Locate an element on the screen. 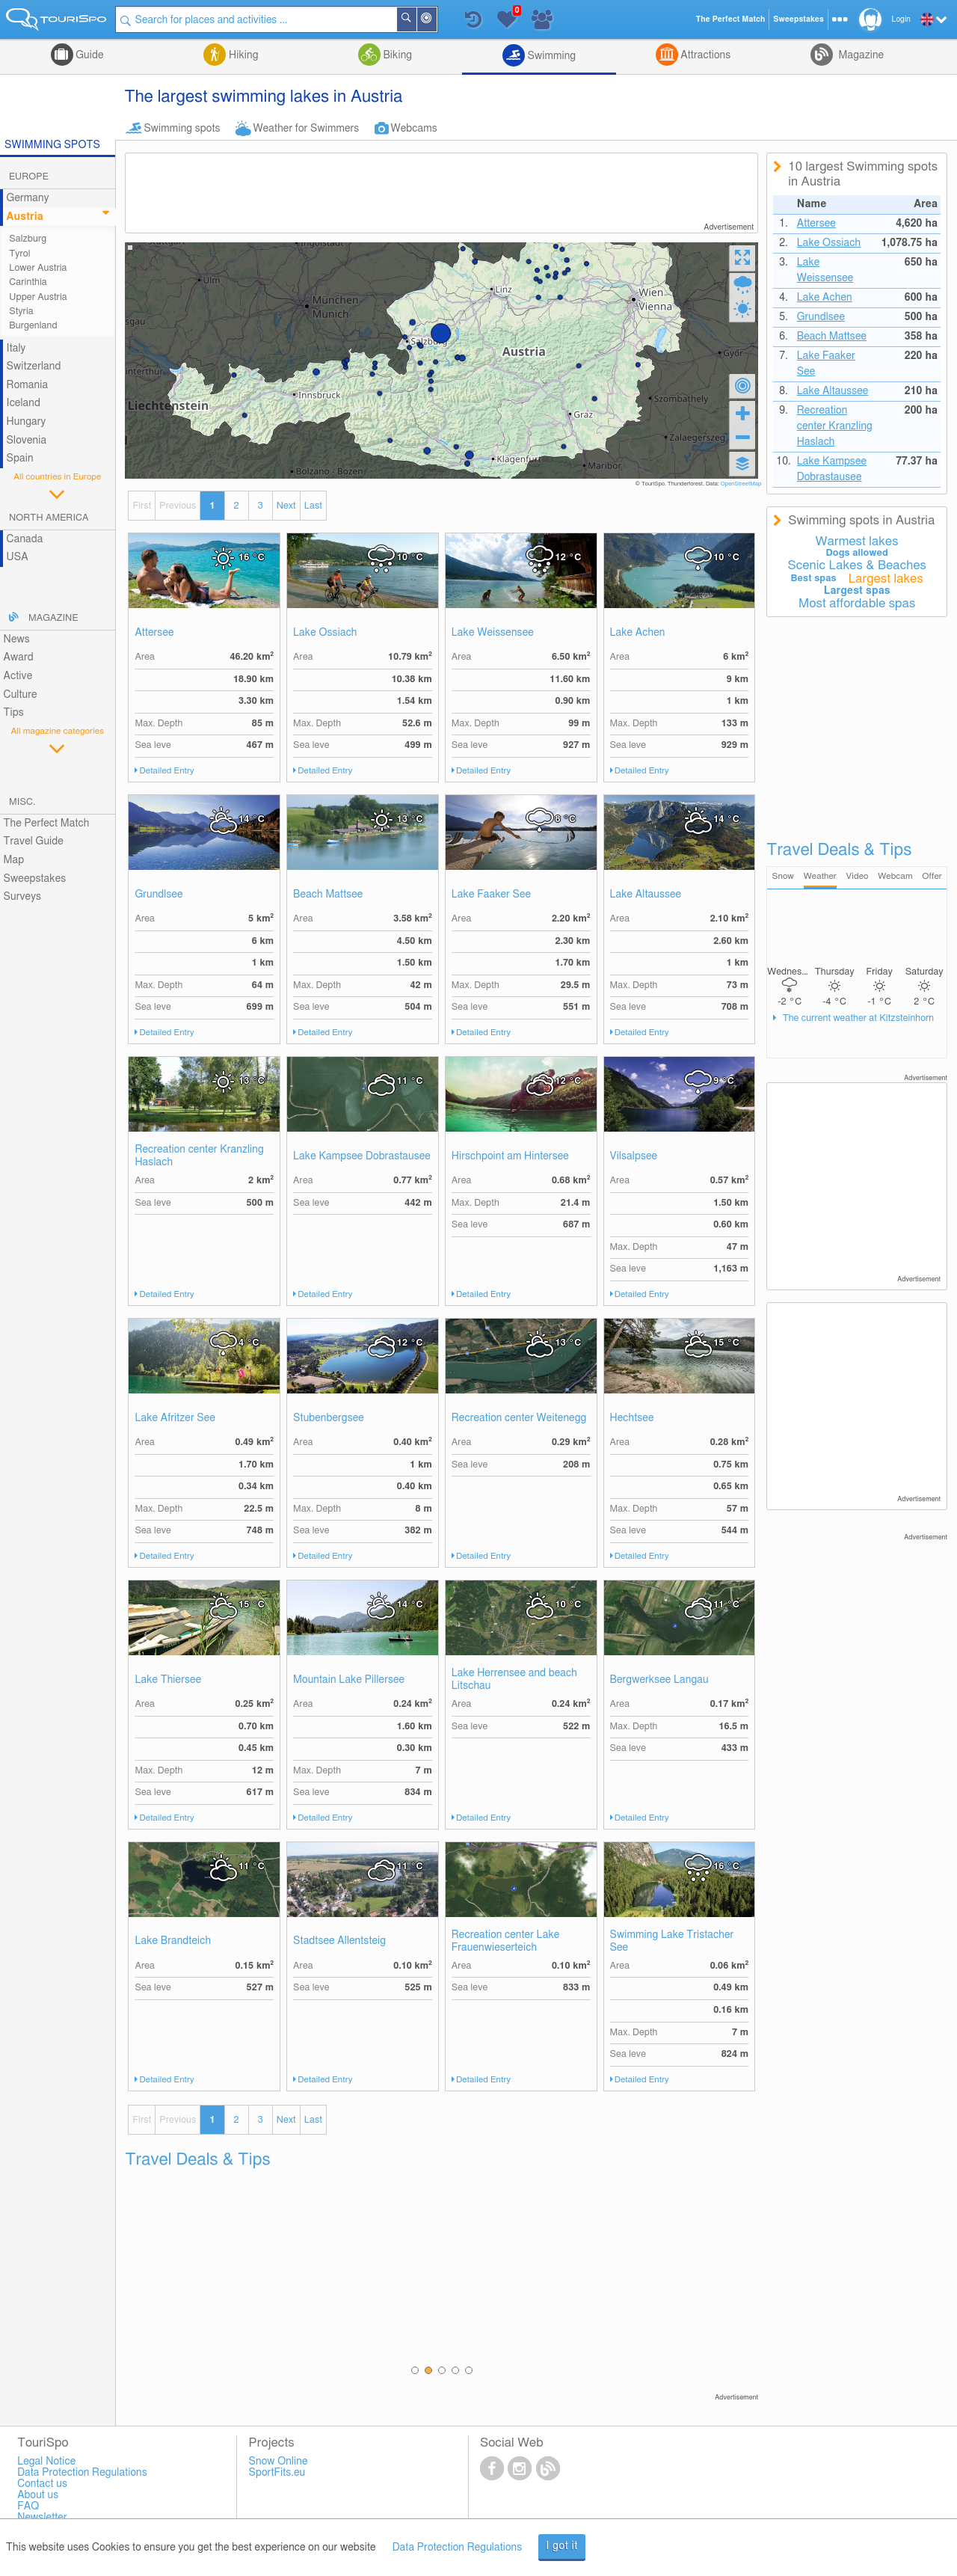 The width and height of the screenshot is (957, 2576). FAQ is located at coordinates (28, 2506).